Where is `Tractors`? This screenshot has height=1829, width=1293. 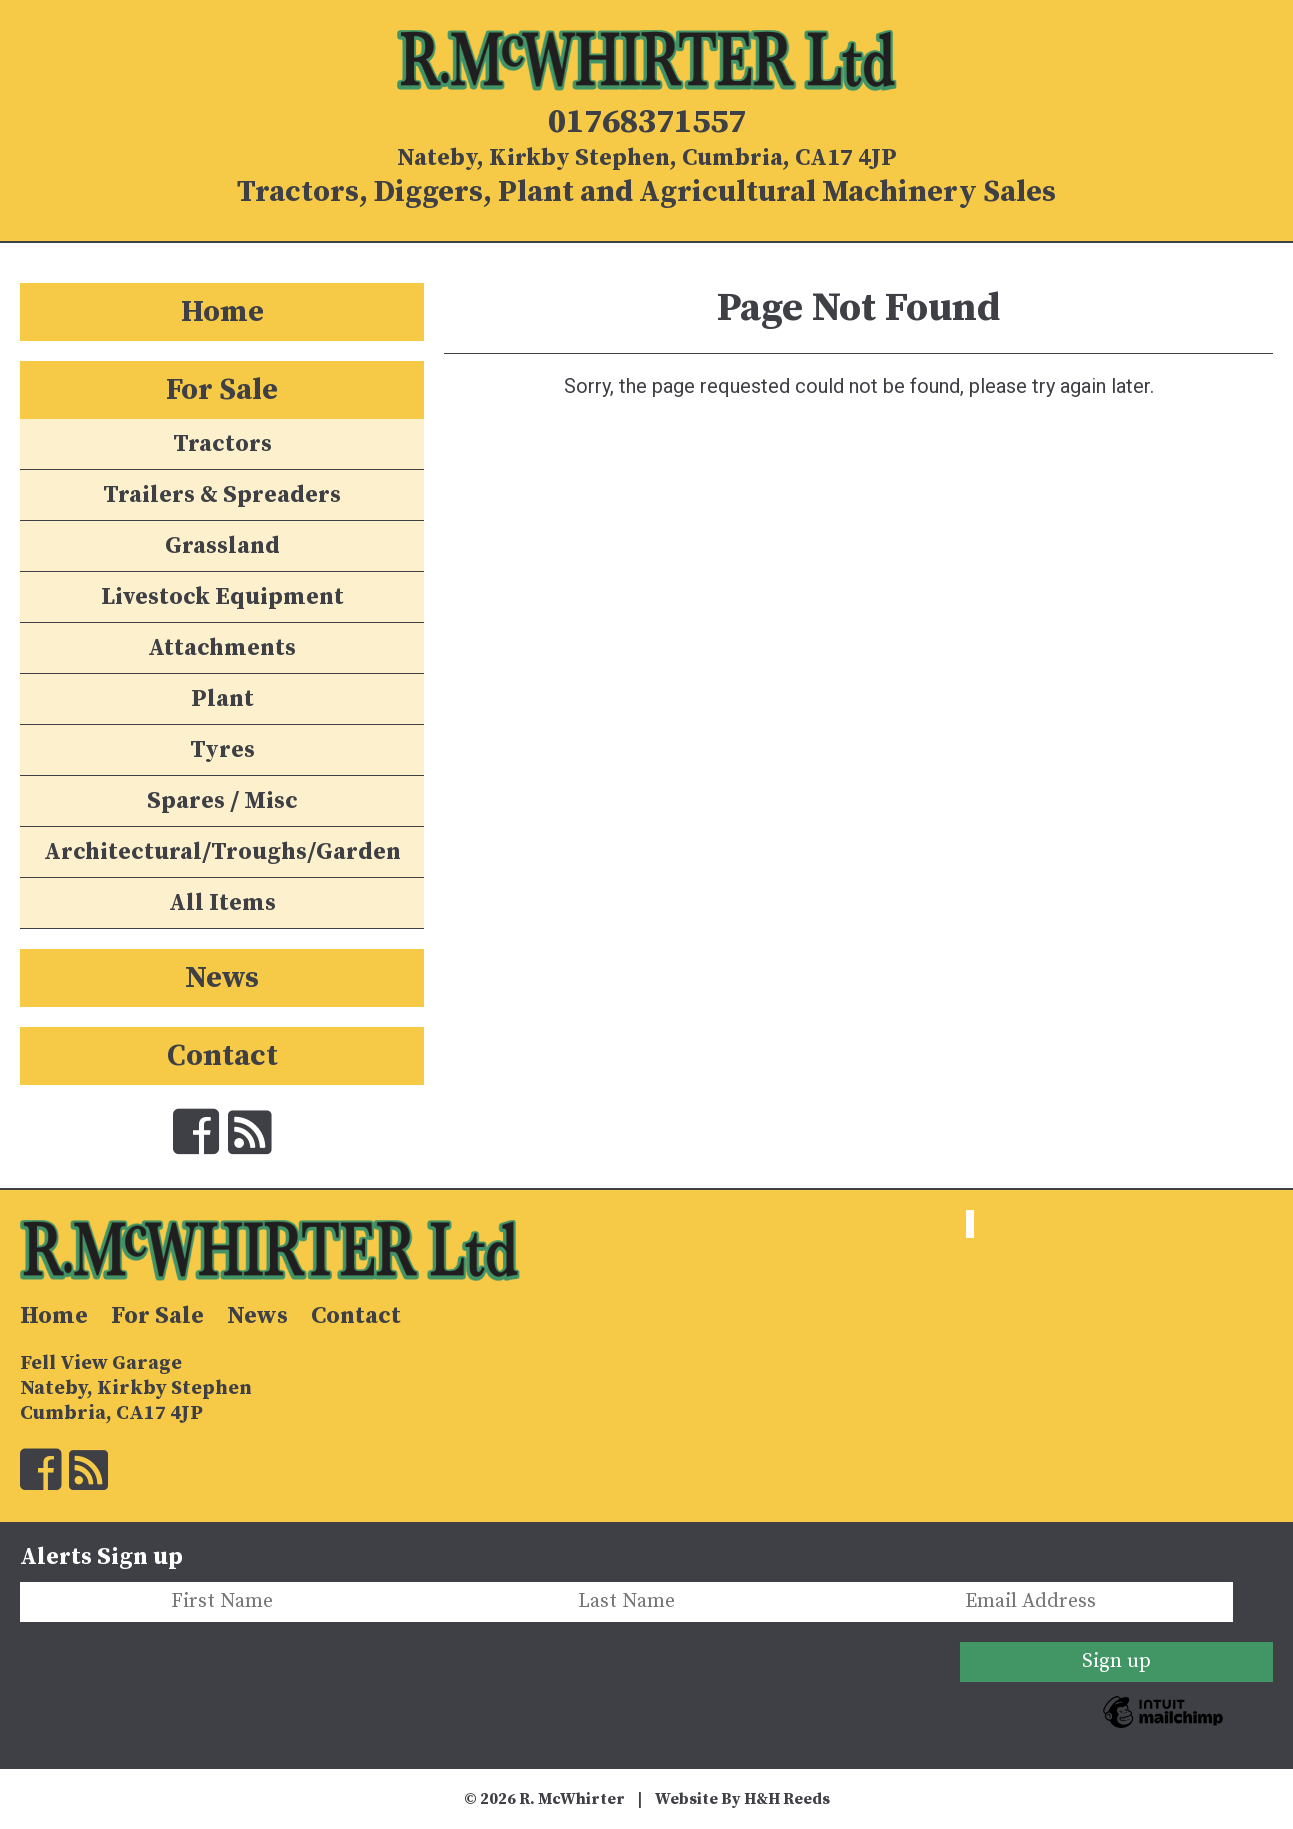
Tractors is located at coordinates (222, 444).